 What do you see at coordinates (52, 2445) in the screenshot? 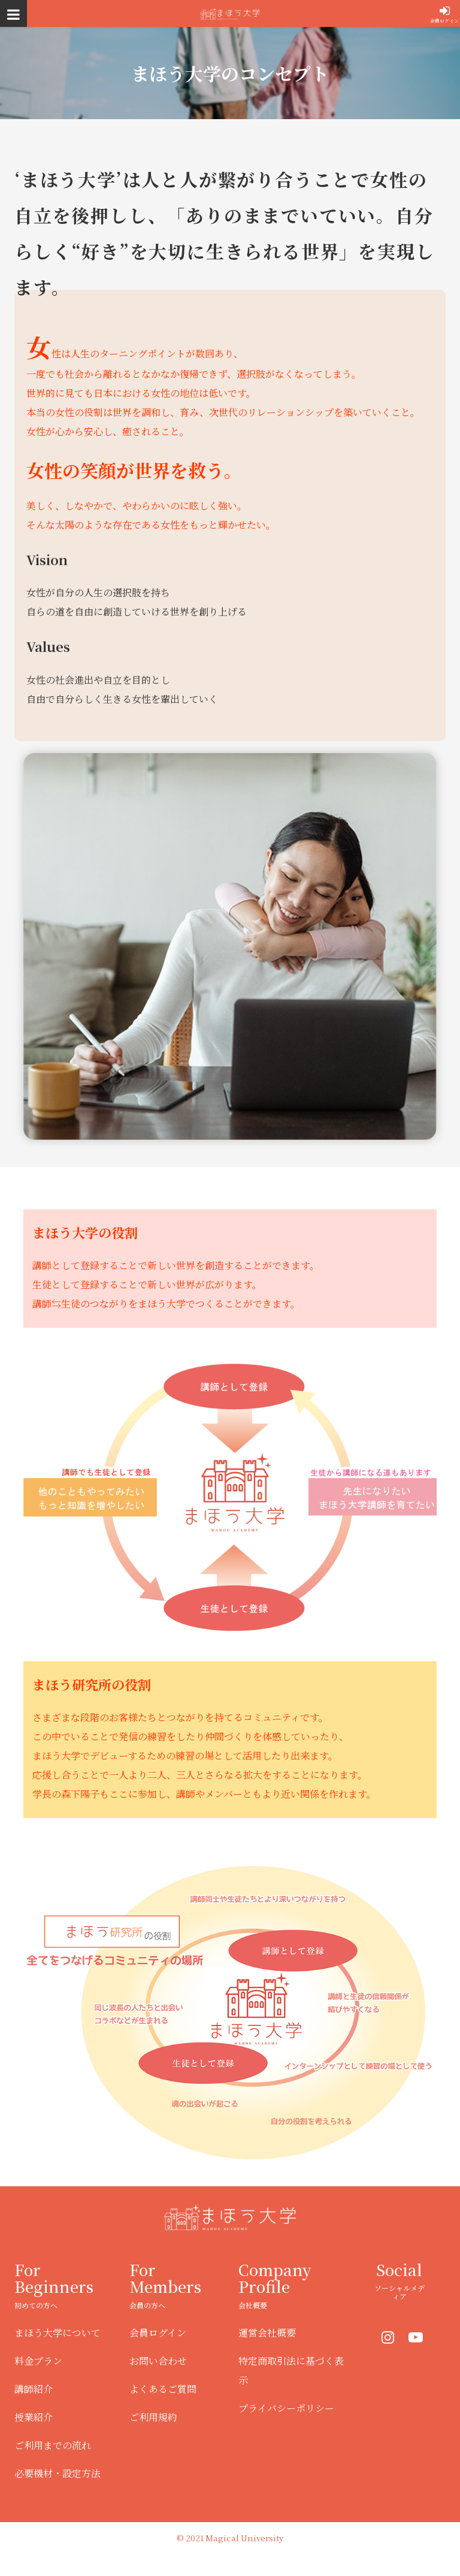
I see `ご利用までの流れ` at bounding box center [52, 2445].